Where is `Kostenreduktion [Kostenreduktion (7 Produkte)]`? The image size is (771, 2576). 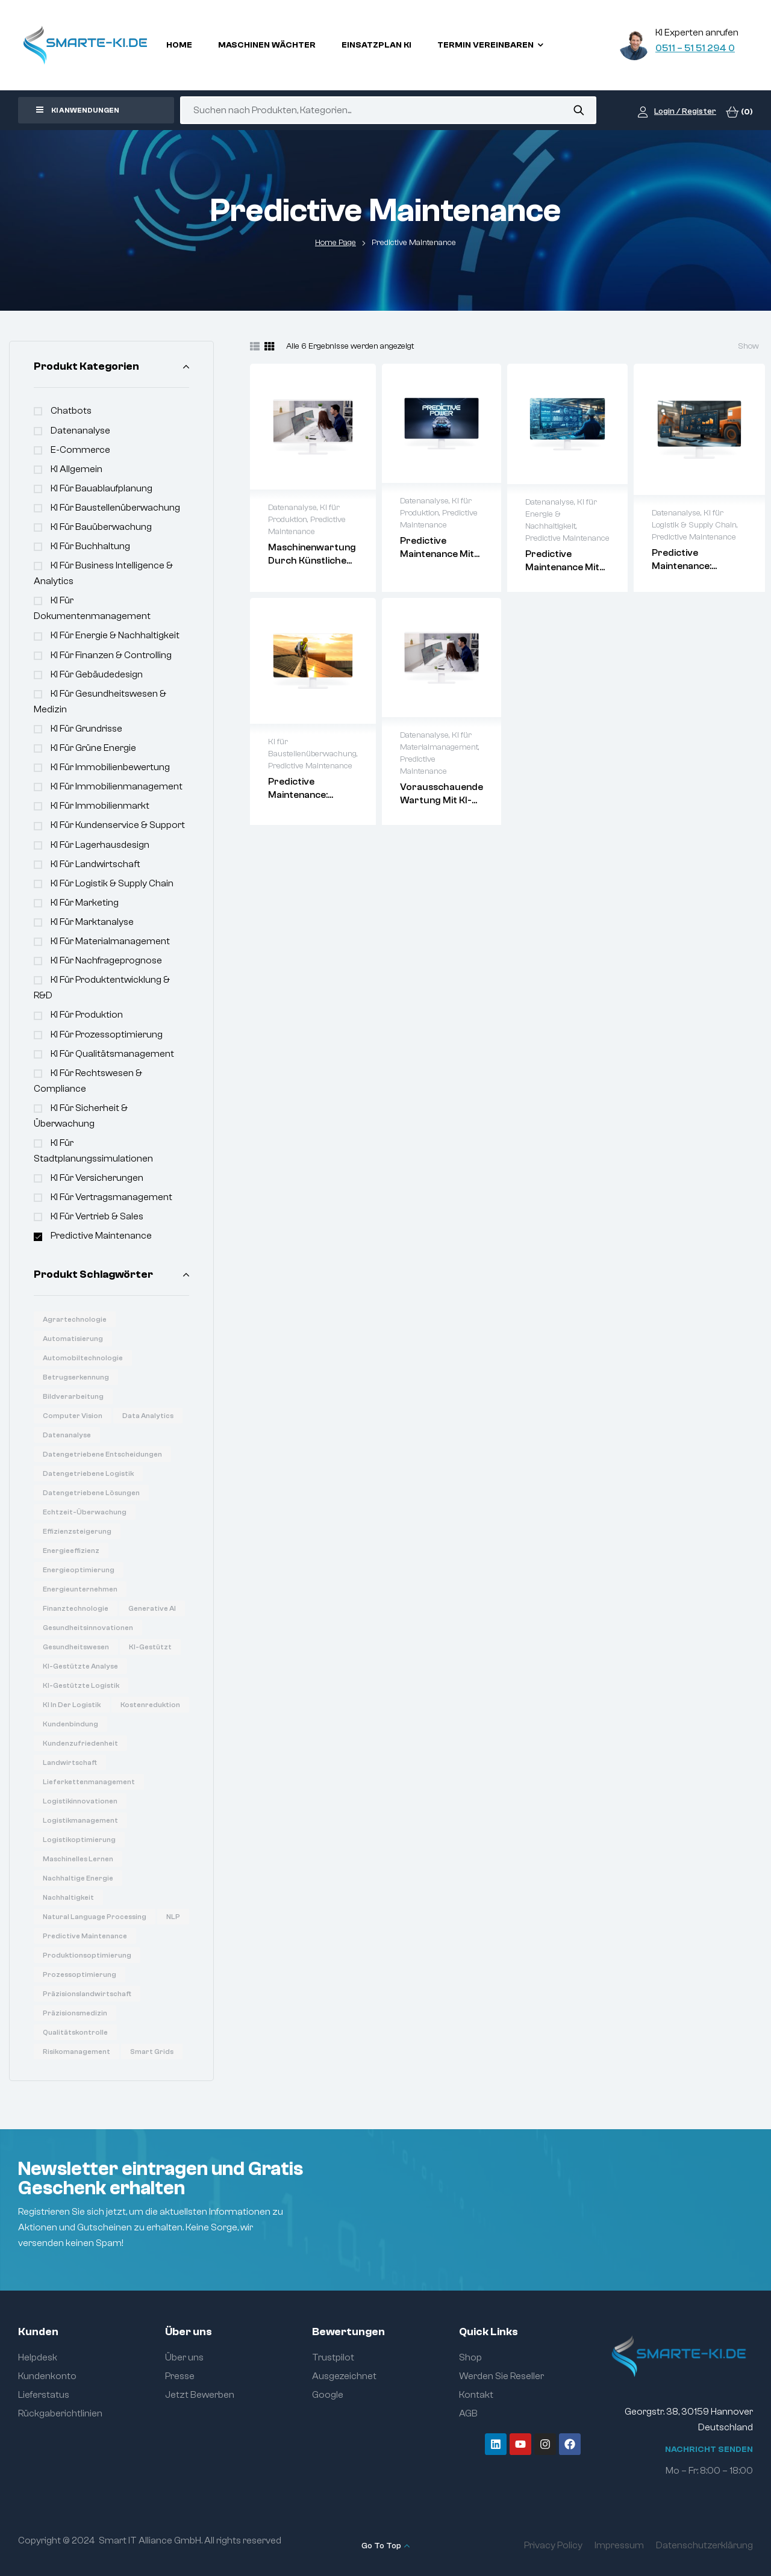 Kostenreduktion [Kostenreduktion (7 Produkte)] is located at coordinates (150, 1704).